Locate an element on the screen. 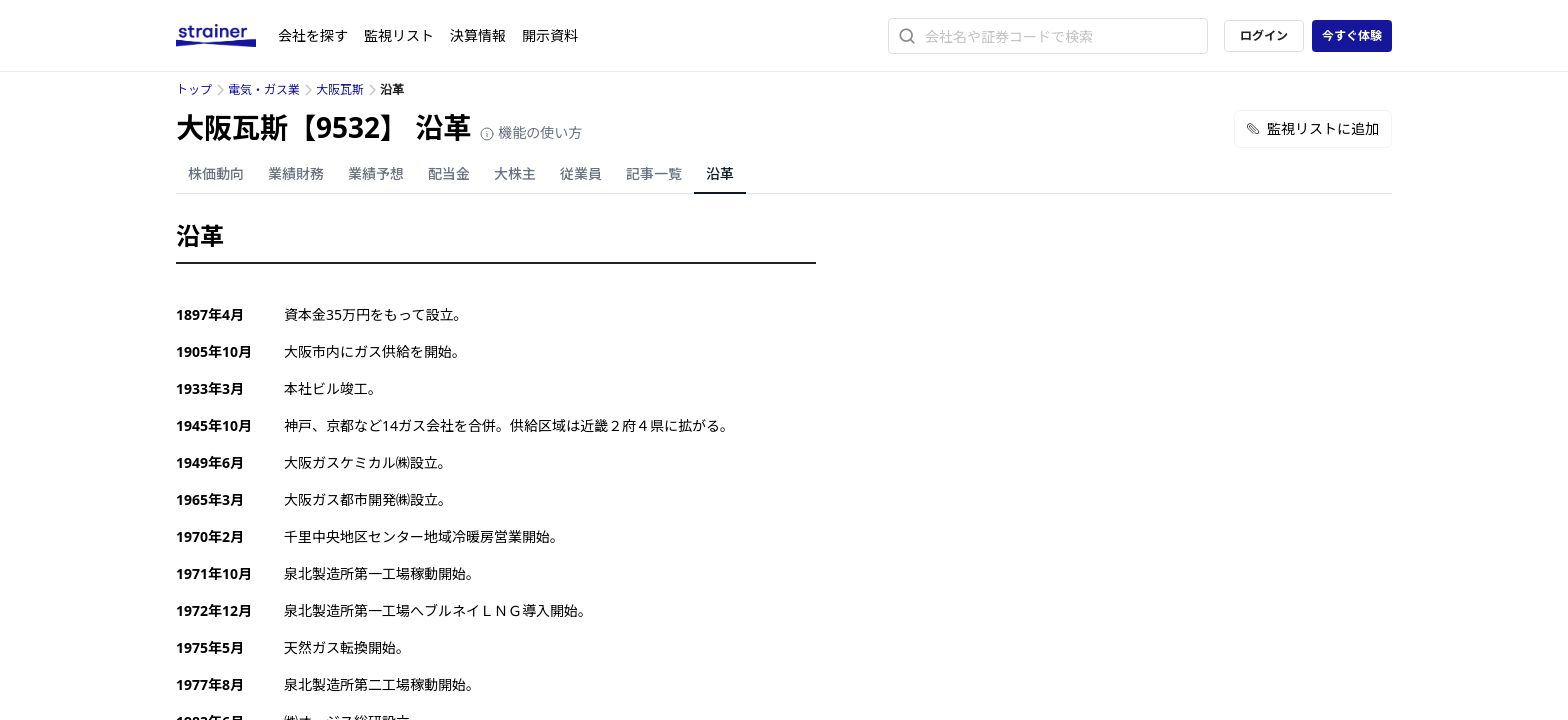 Image resolution: width=1568 pixels, height=720 pixels. 機能の使い方 is located at coordinates (531, 132).